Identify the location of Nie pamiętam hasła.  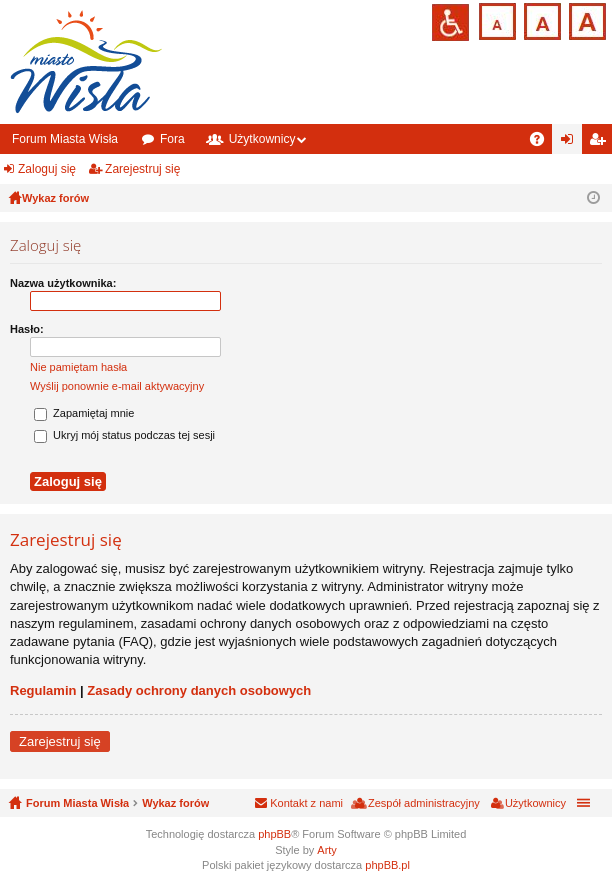
(78, 367).